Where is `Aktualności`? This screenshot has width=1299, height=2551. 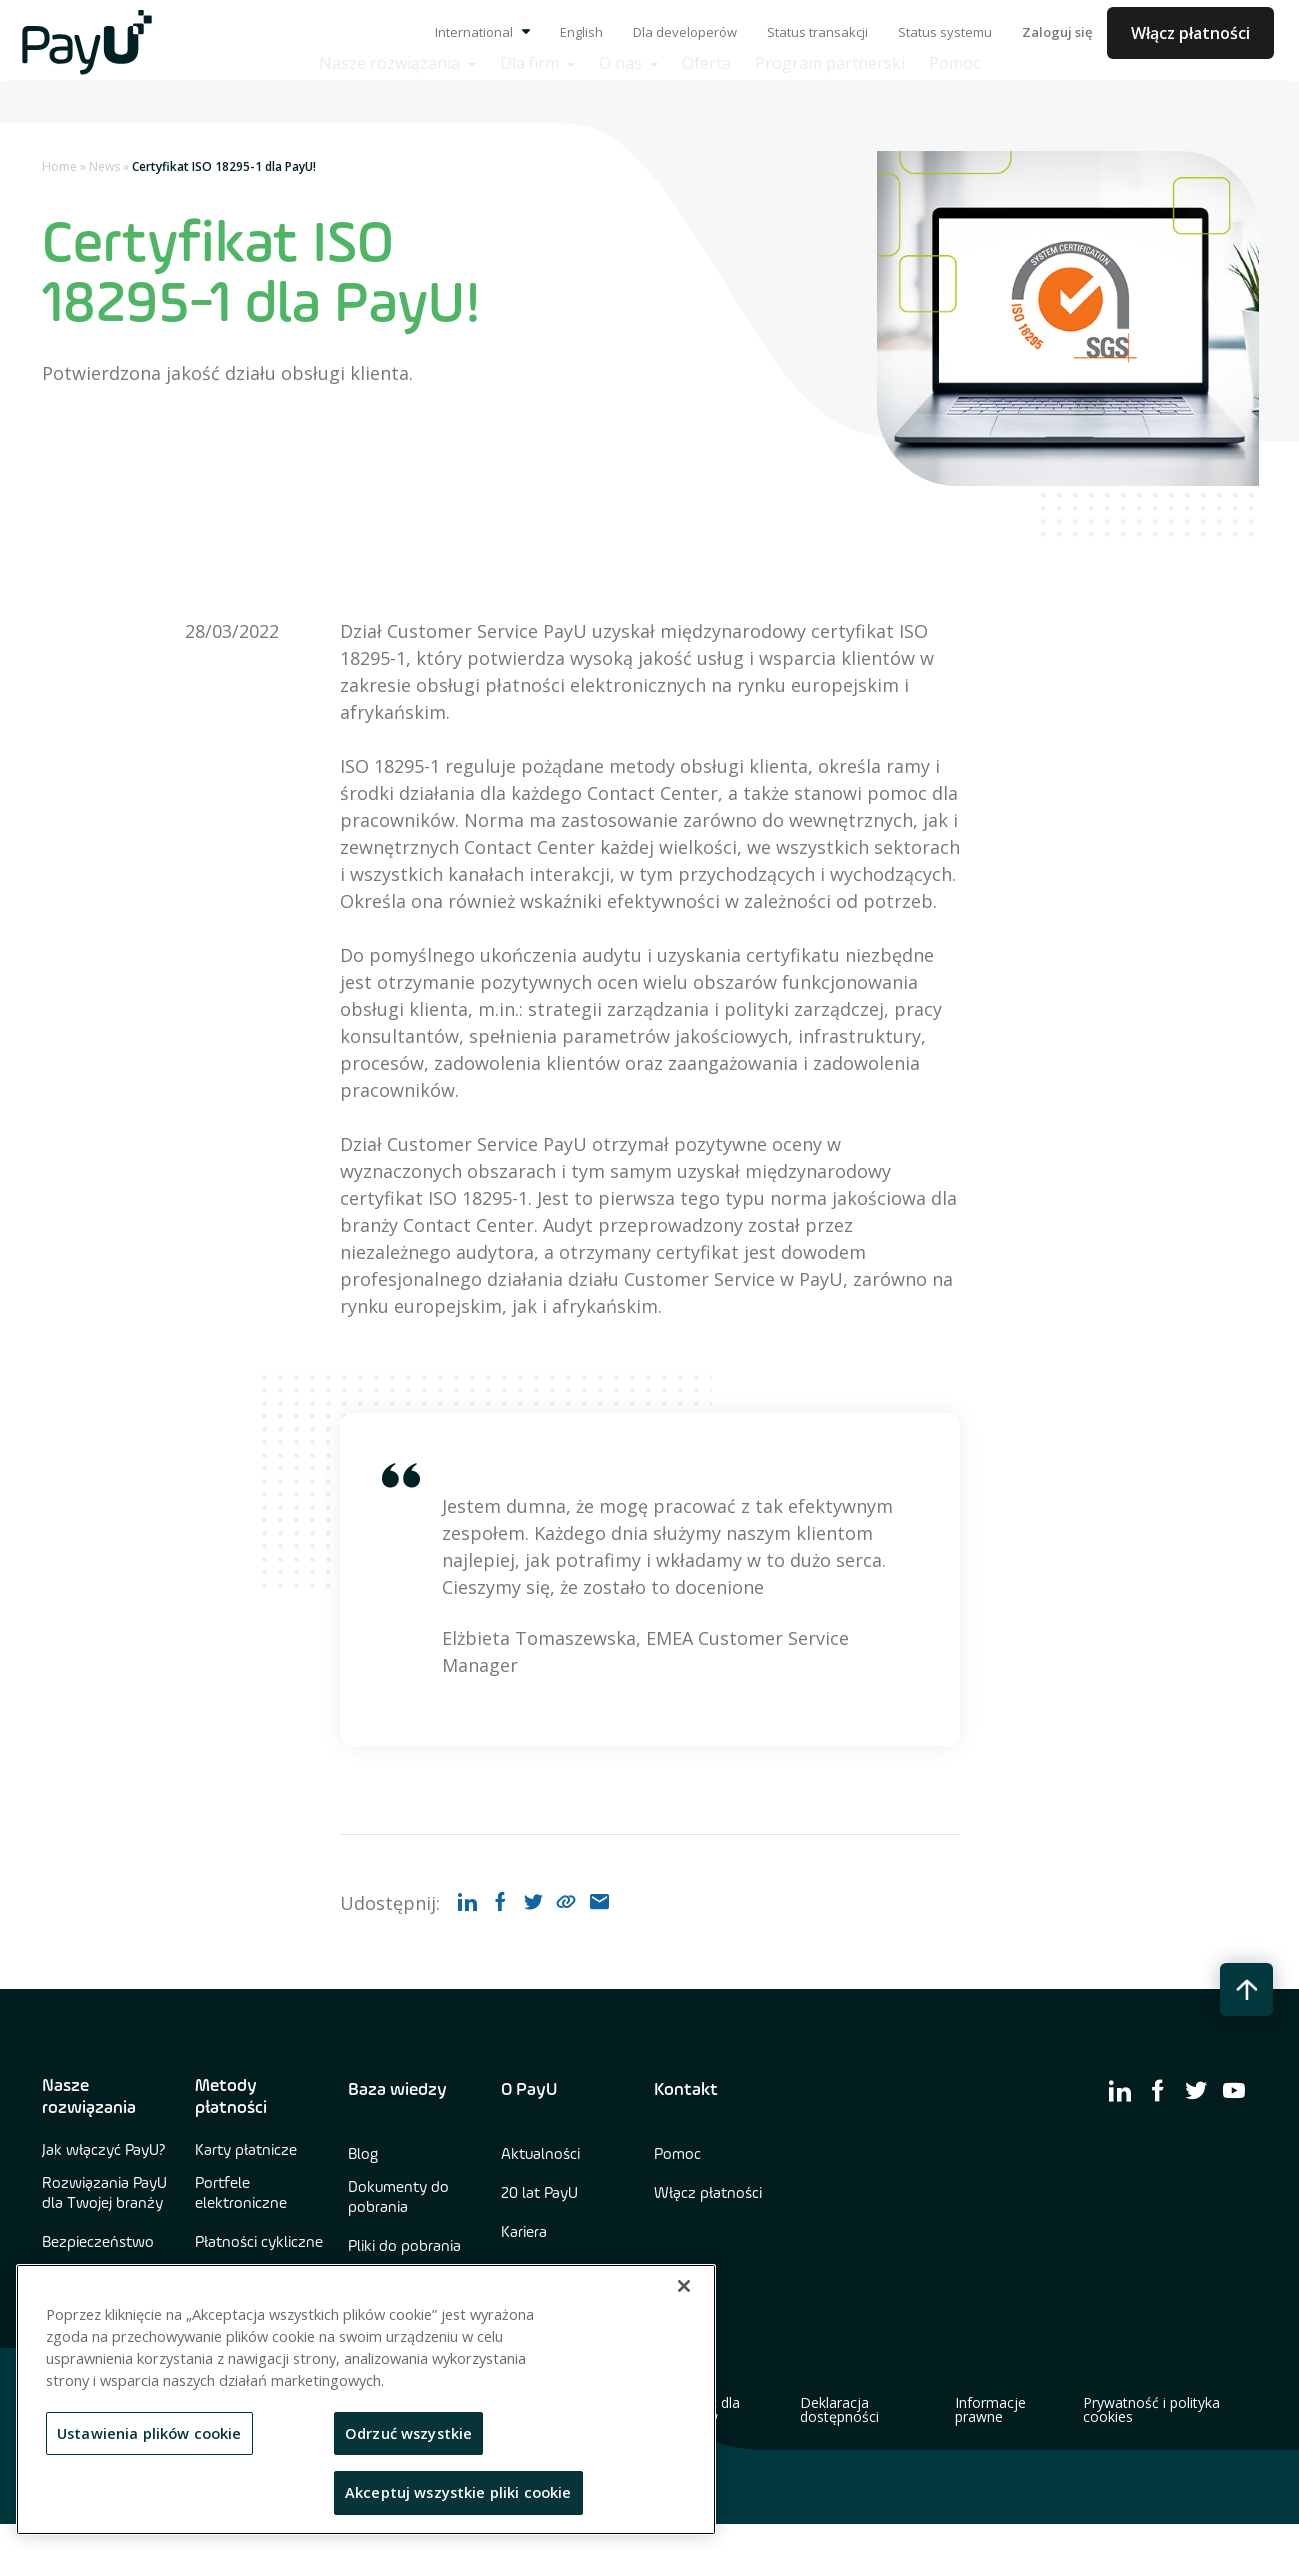
Aktualności is located at coordinates (540, 2155).